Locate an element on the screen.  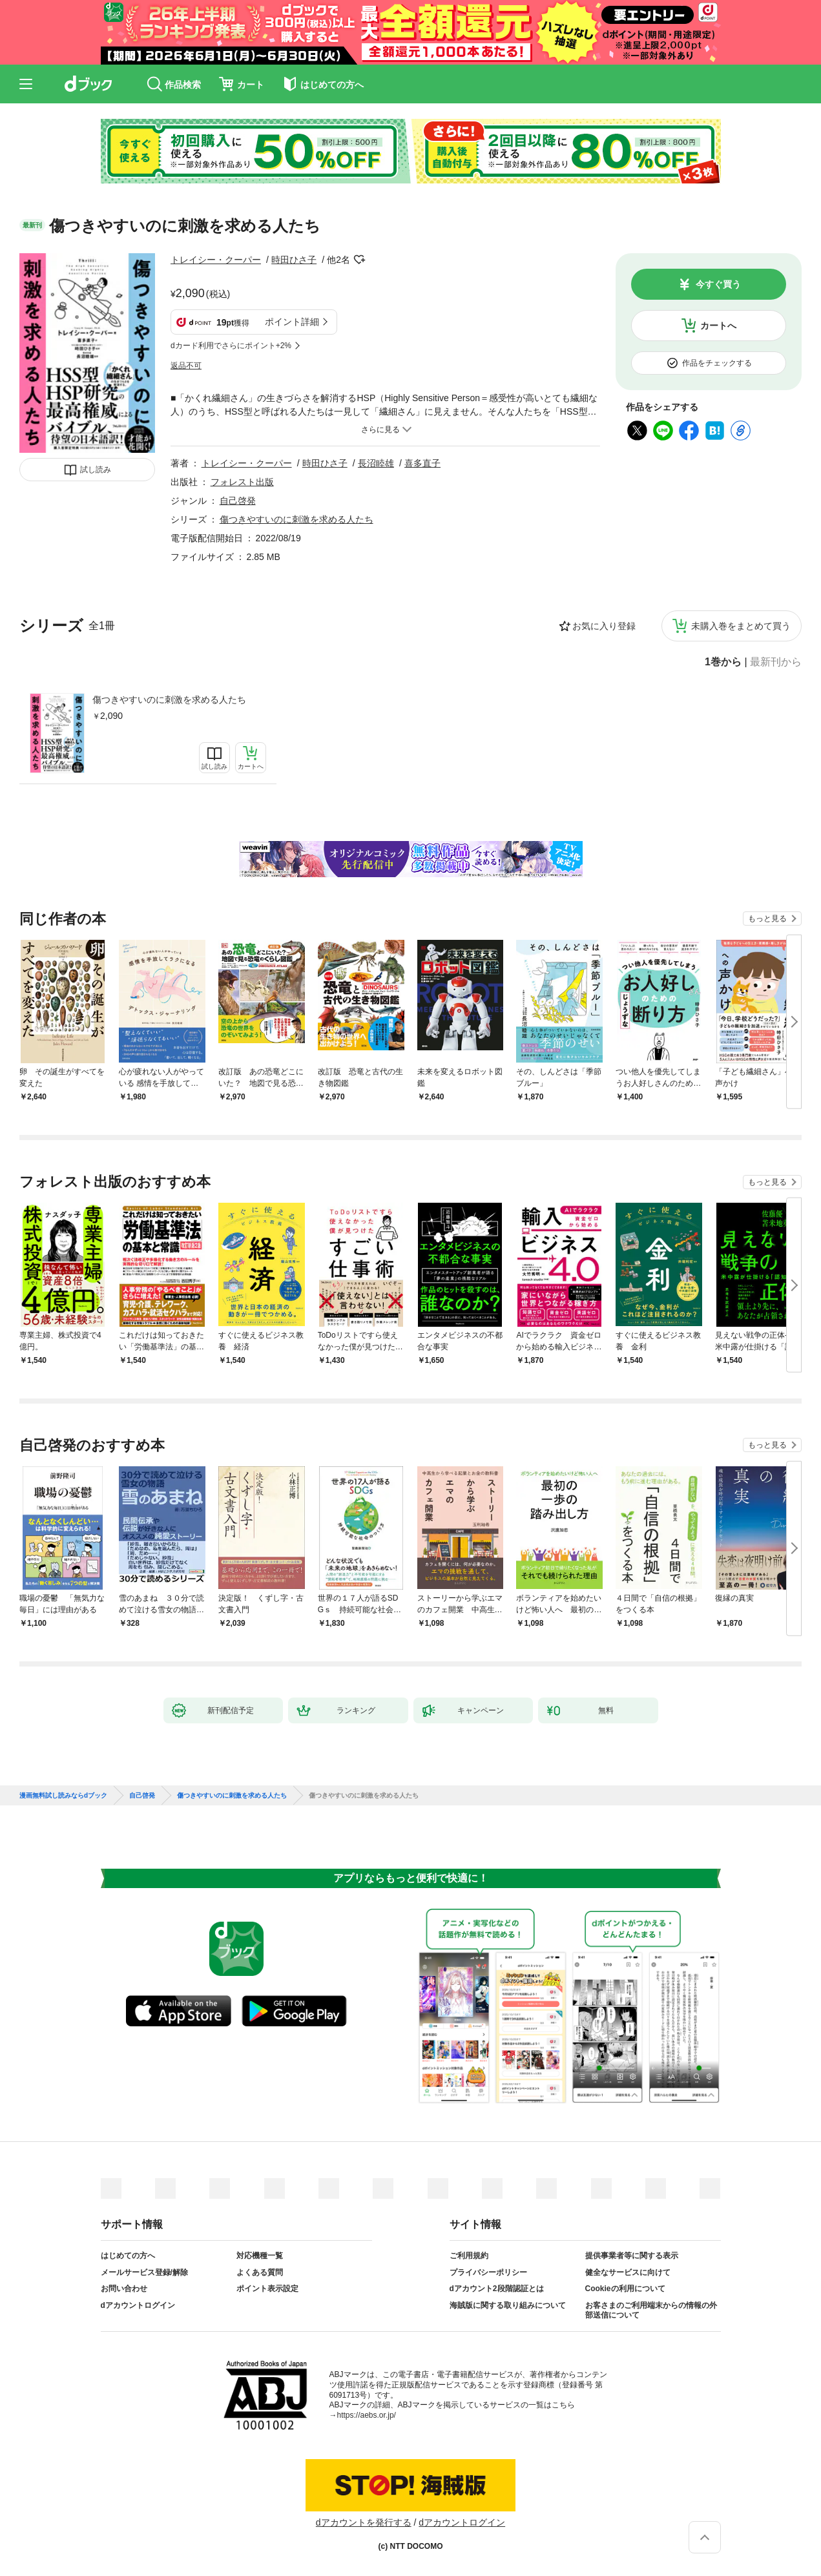
提供事業者等に関する表示 is located at coordinates (631, 2255).